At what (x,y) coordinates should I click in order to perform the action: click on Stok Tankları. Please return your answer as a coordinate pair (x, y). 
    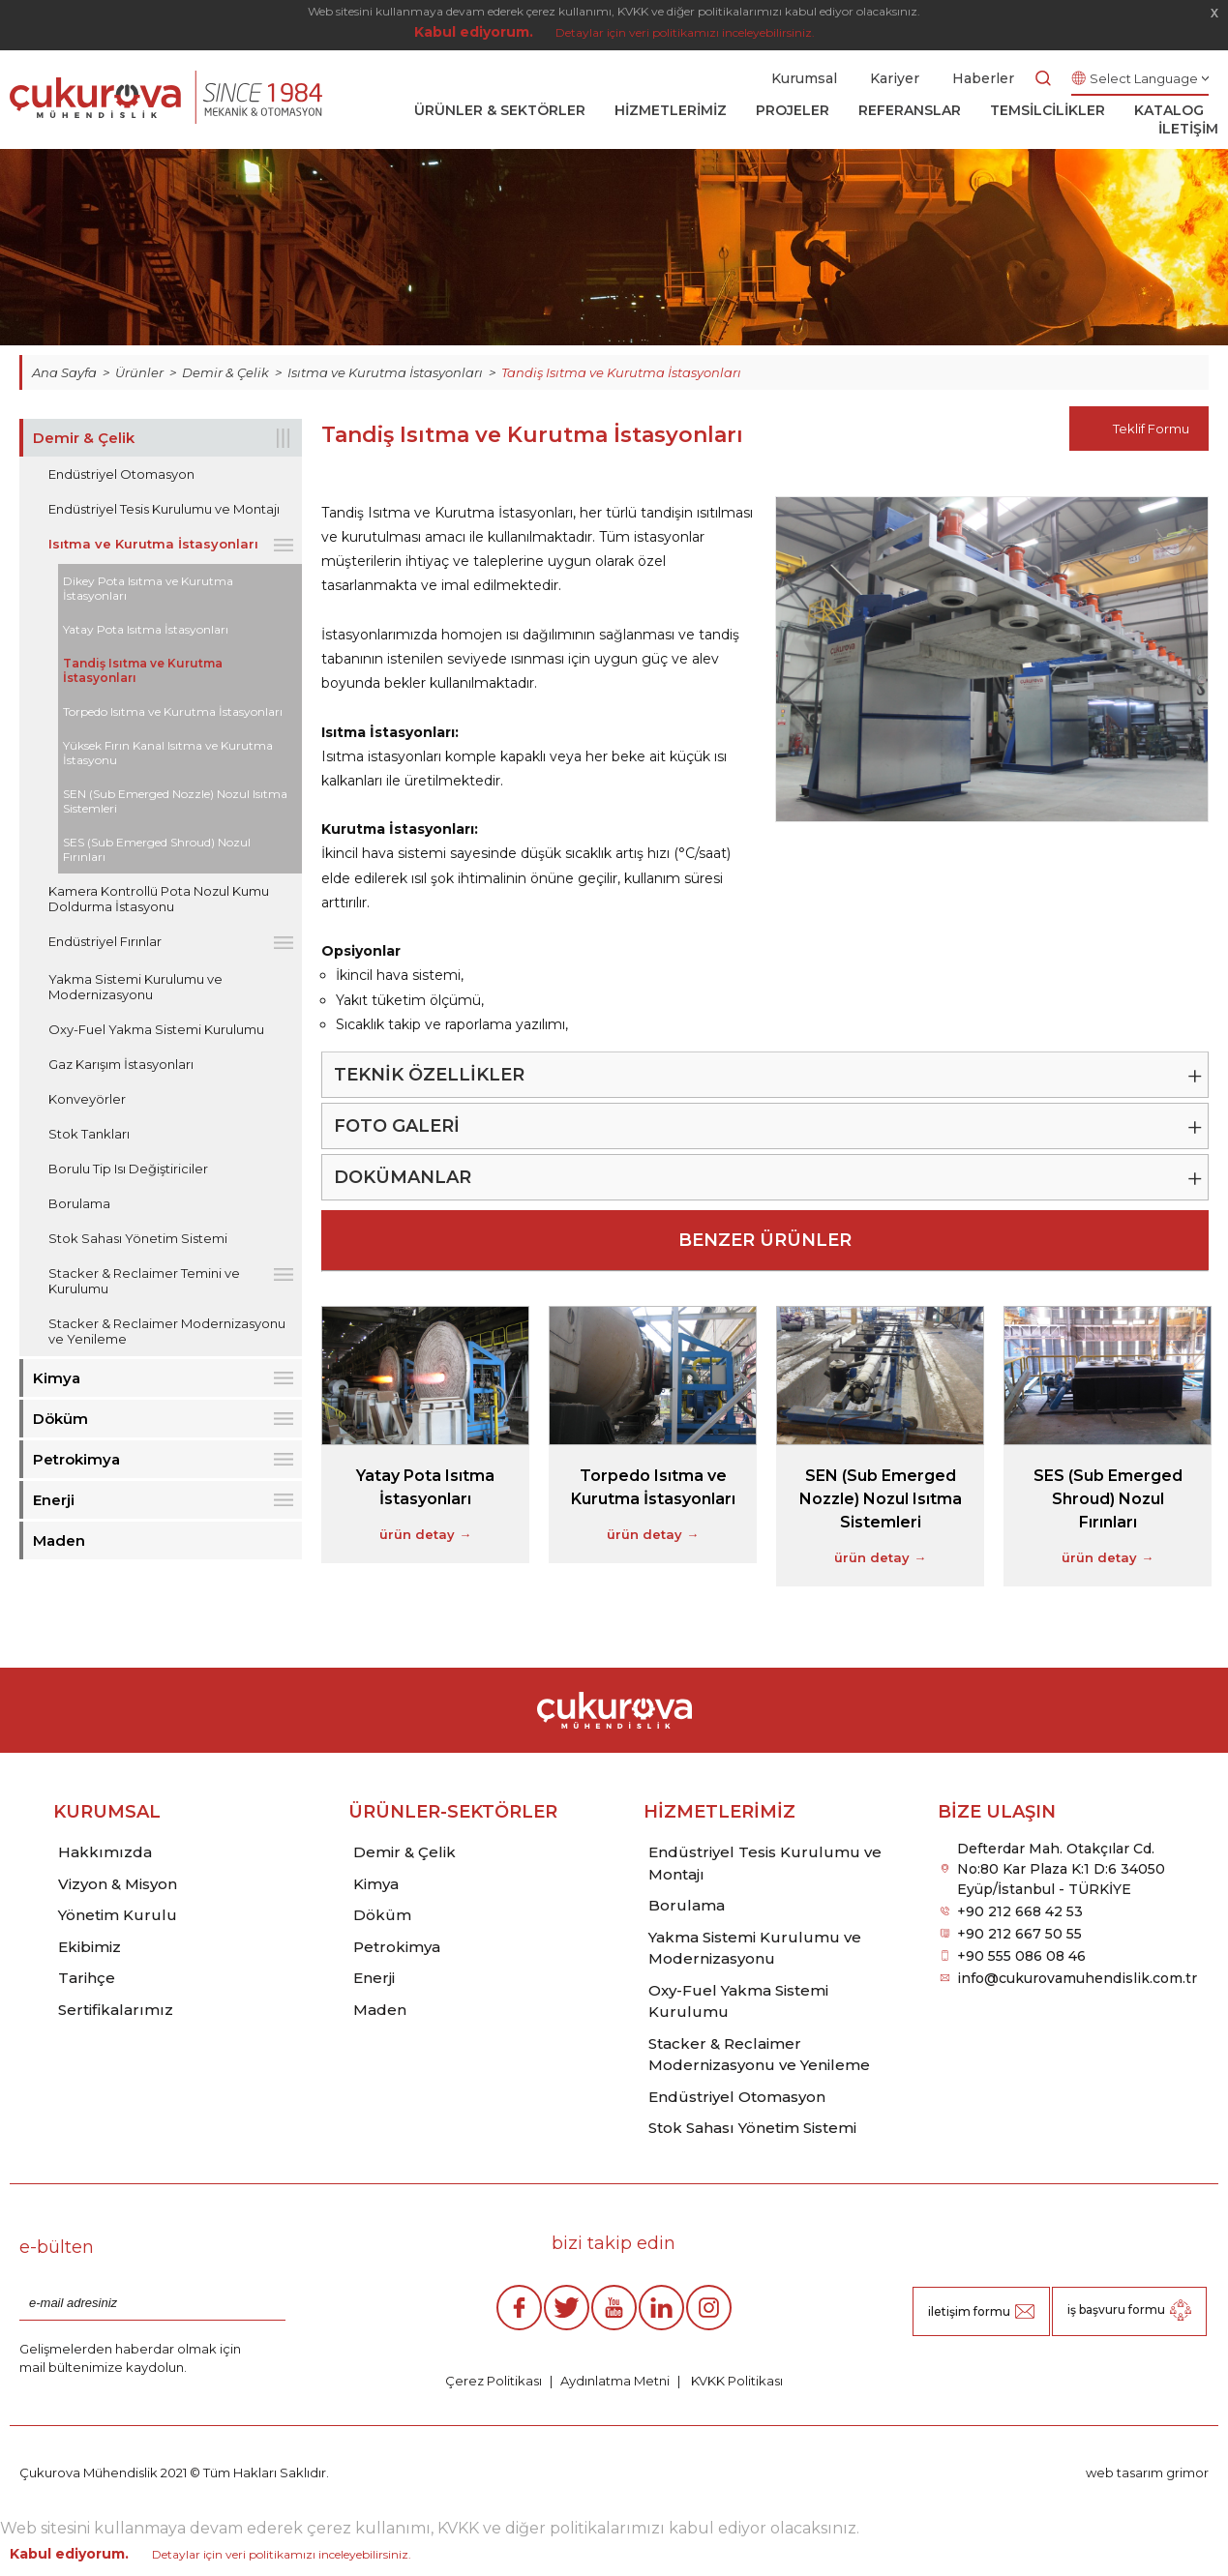
    Looking at the image, I should click on (89, 1133).